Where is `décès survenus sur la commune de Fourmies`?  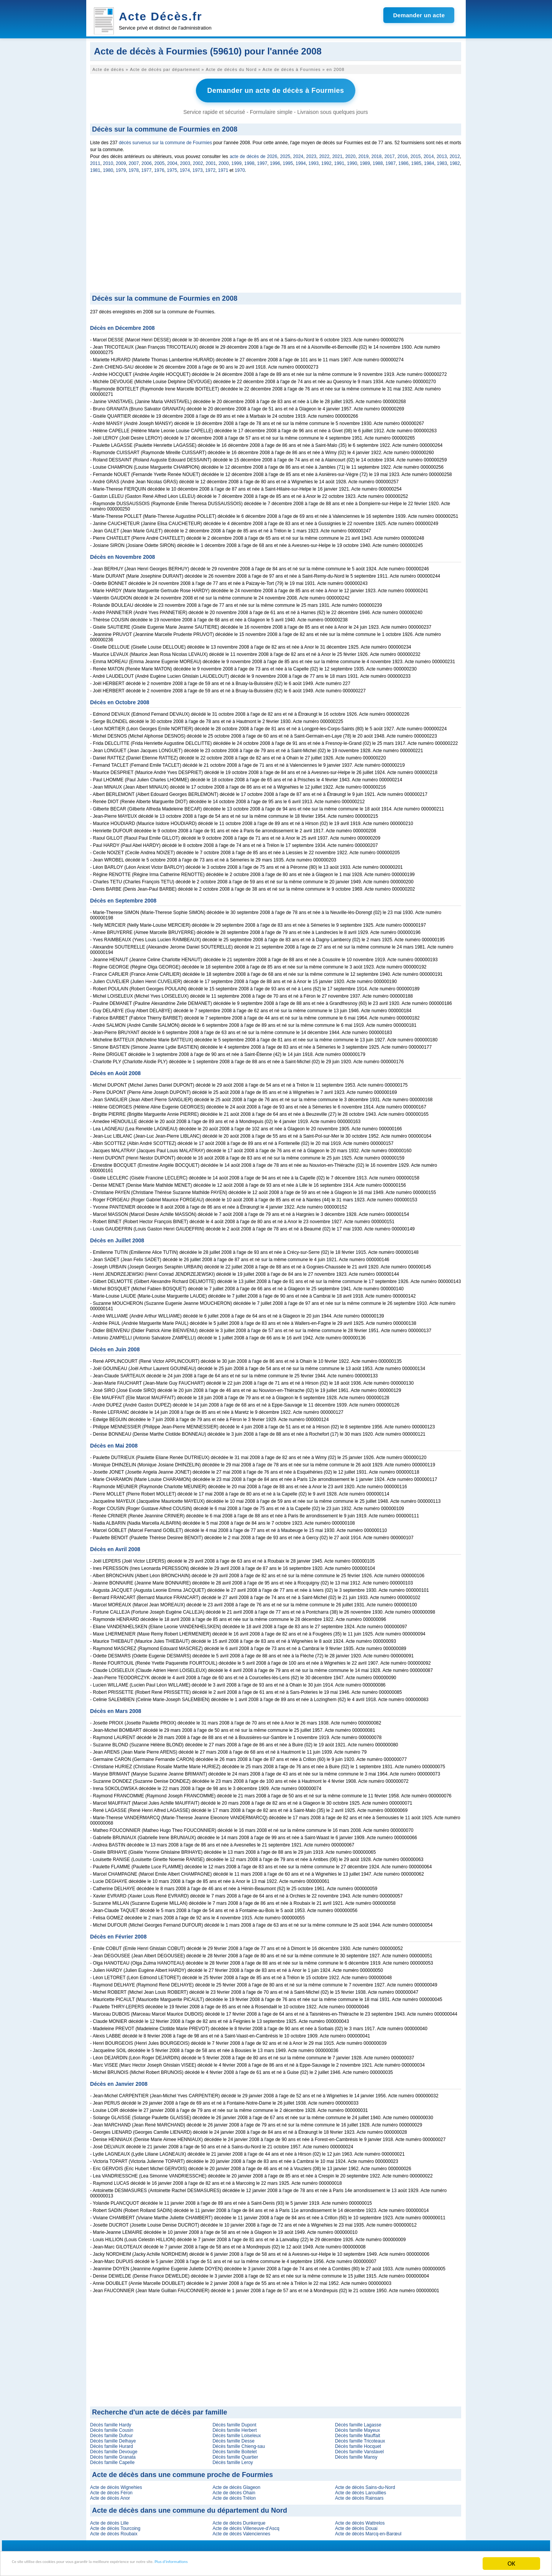
décès survenus sur la commune de Fourmies is located at coordinates (165, 140).